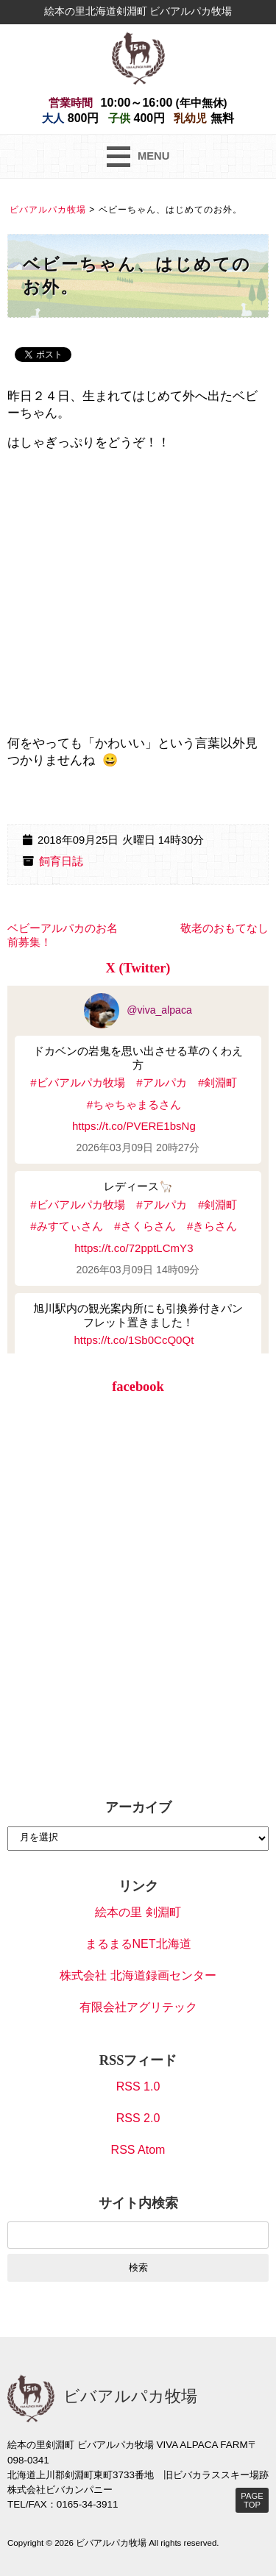 The width and height of the screenshot is (276, 2576). I want to click on 敬老のおもてなし, so click(224, 928).